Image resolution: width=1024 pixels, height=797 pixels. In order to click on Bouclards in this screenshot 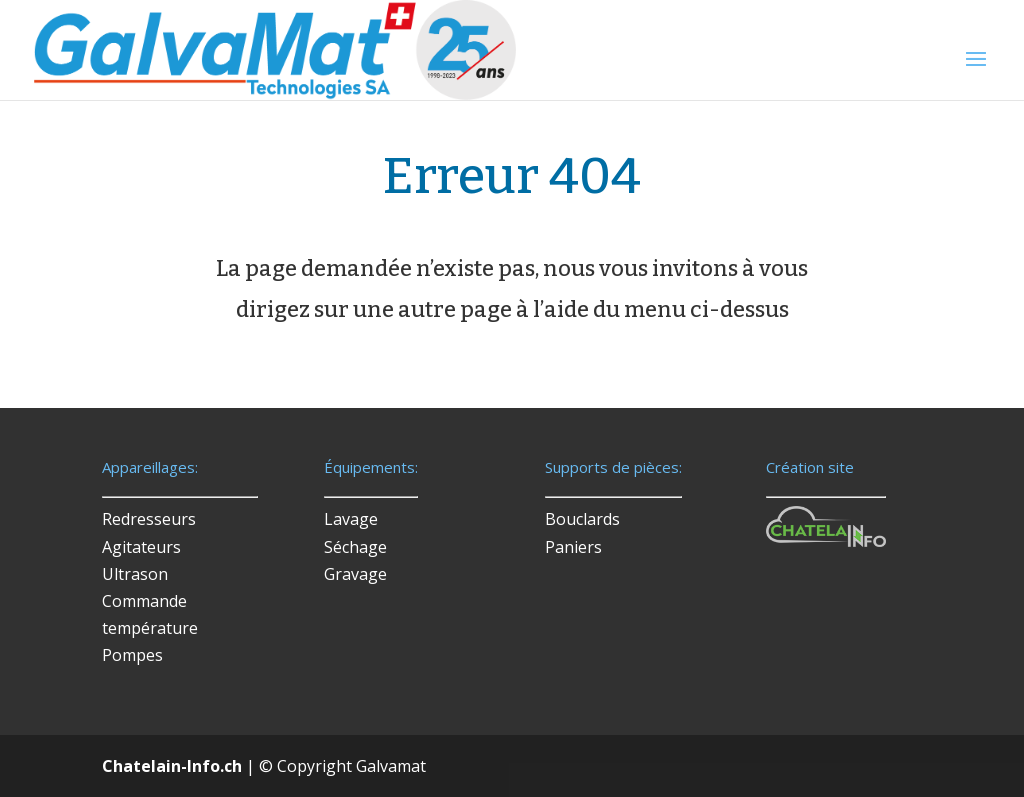, I will do `click(582, 519)`.